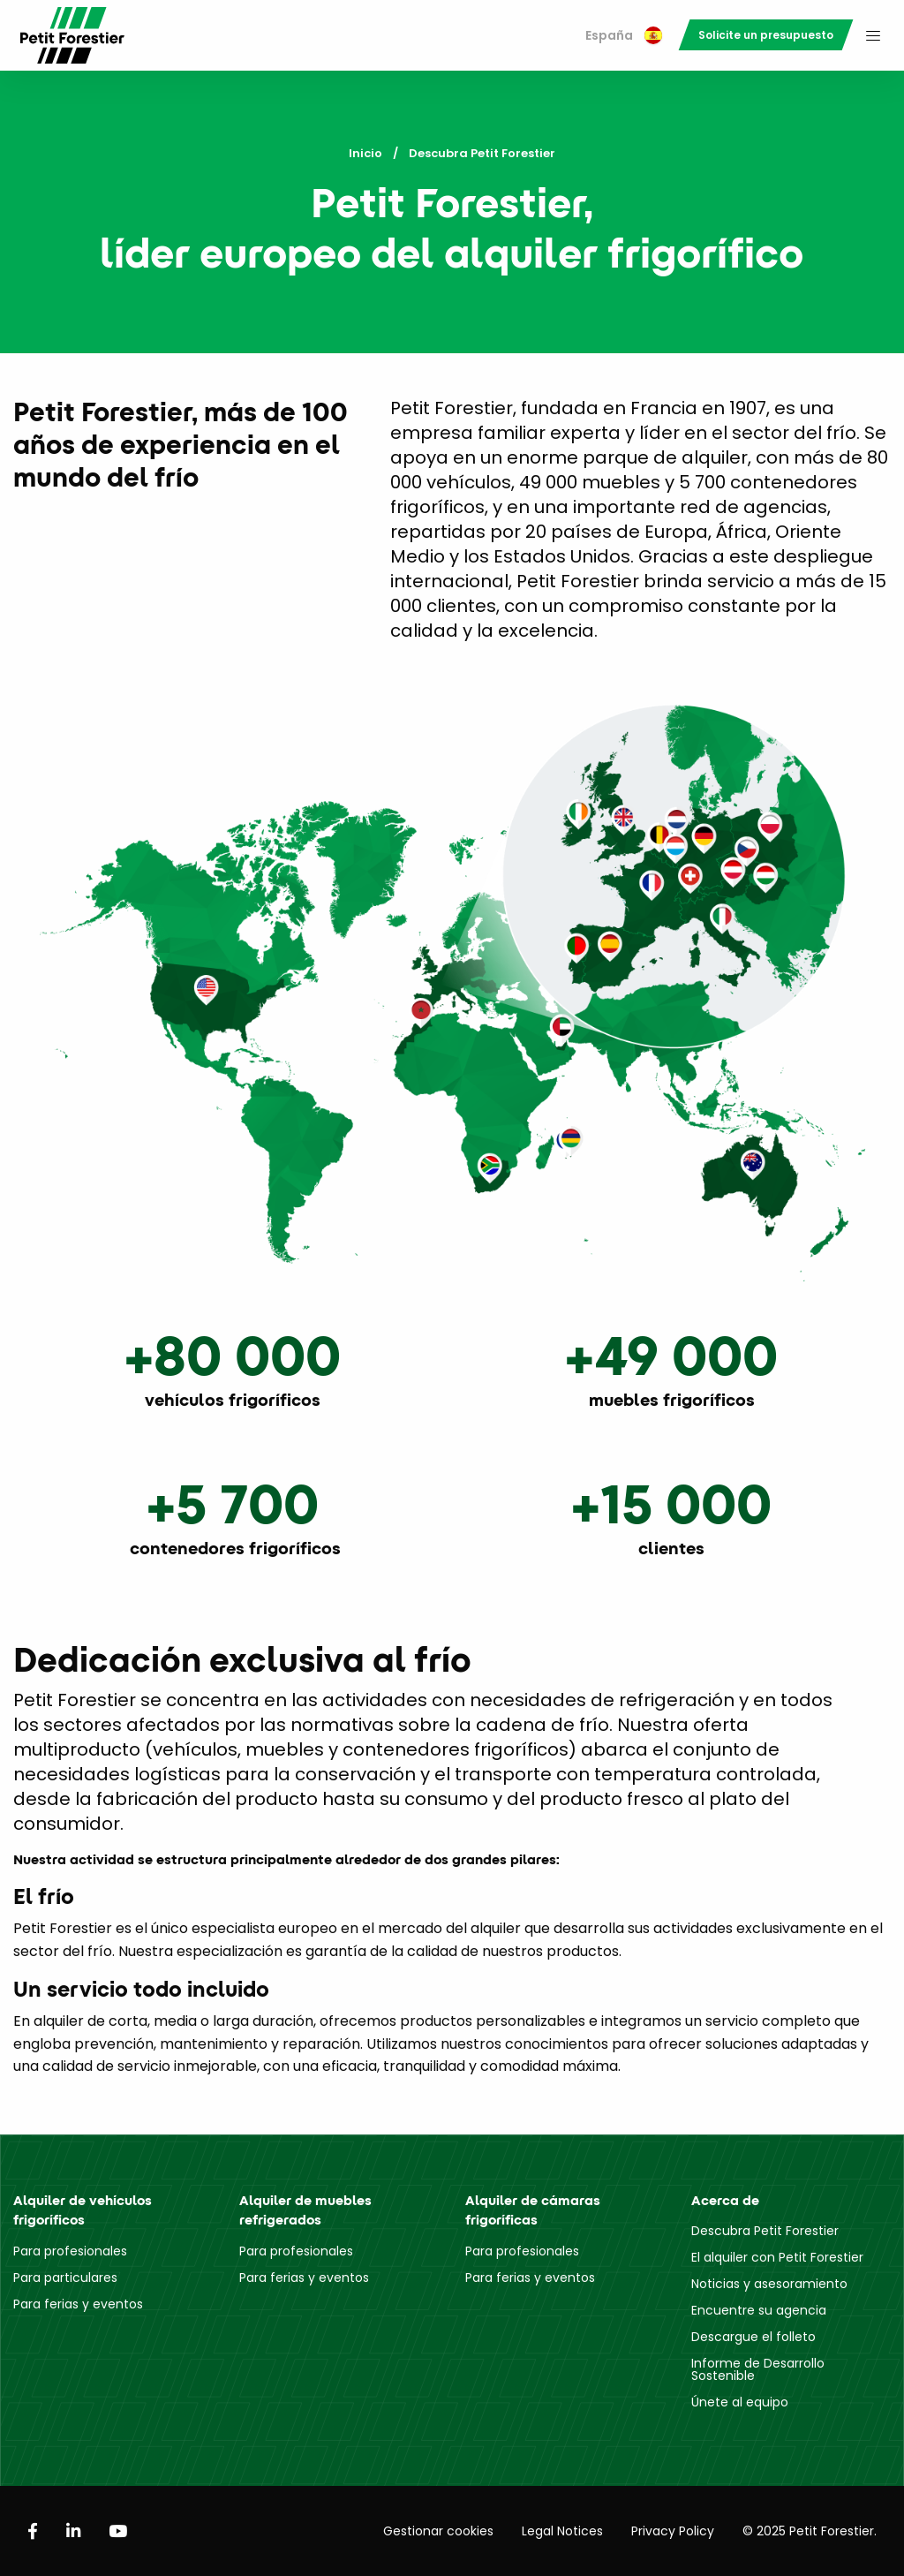 Image resolution: width=904 pixels, height=2576 pixels. What do you see at coordinates (758, 2310) in the screenshot?
I see `Encuentre su agencia` at bounding box center [758, 2310].